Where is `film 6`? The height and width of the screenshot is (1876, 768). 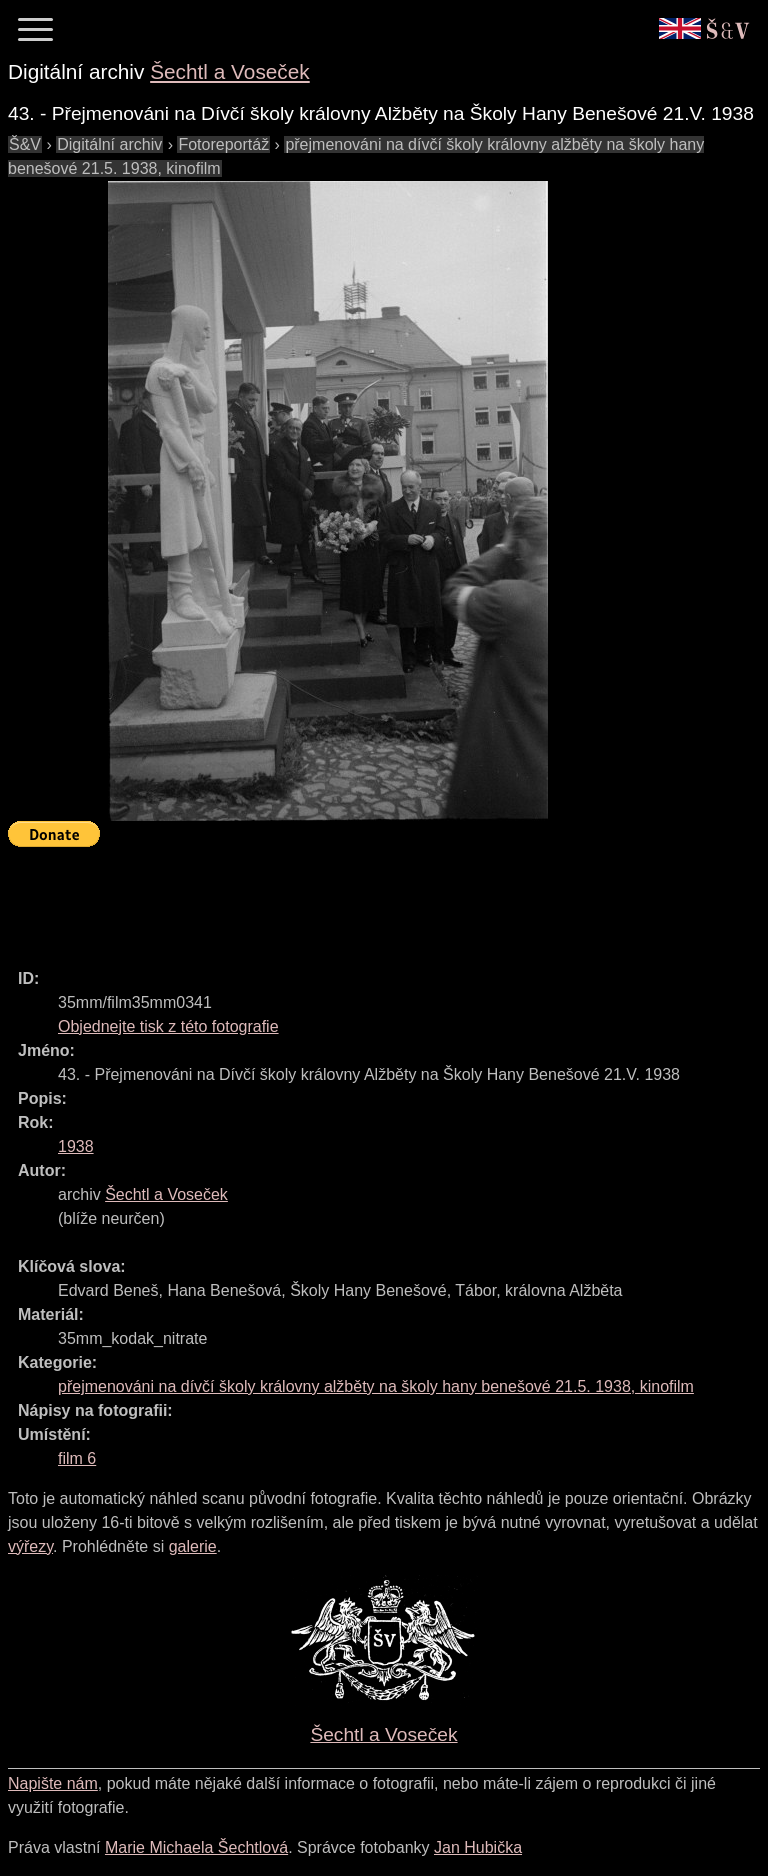 film 6 is located at coordinates (77, 1458).